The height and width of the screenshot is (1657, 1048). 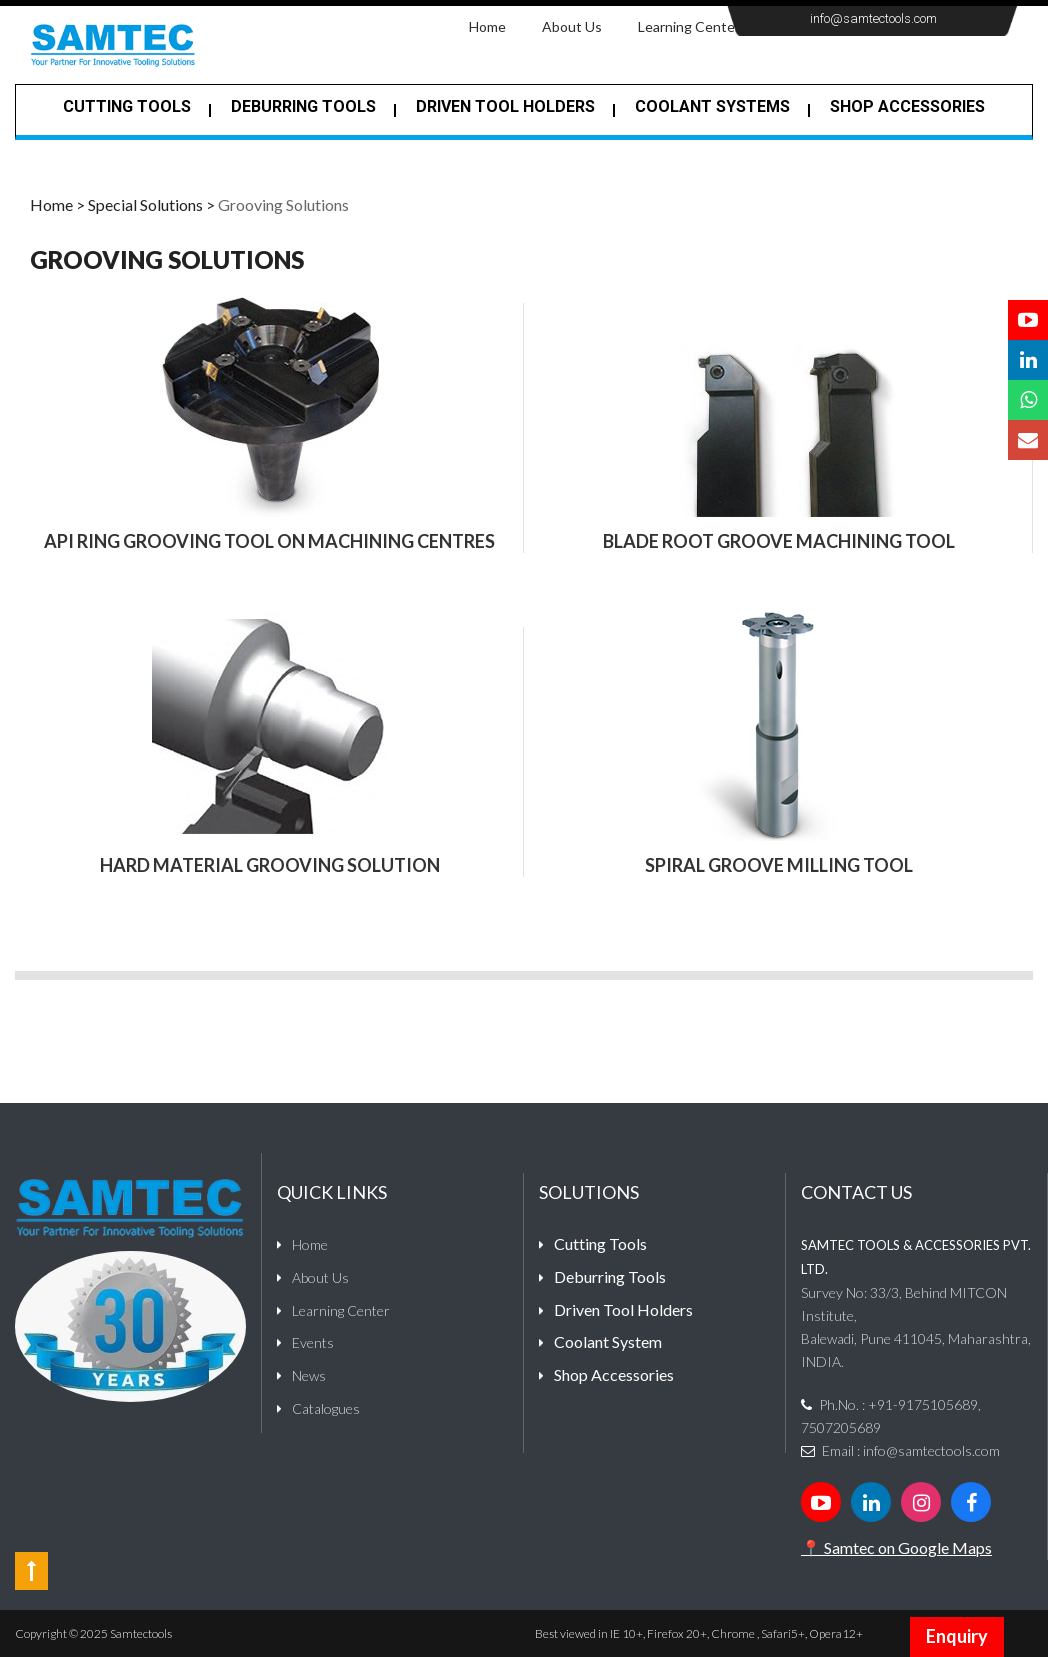 What do you see at coordinates (907, 106) in the screenshot?
I see `Shop Accessories` at bounding box center [907, 106].